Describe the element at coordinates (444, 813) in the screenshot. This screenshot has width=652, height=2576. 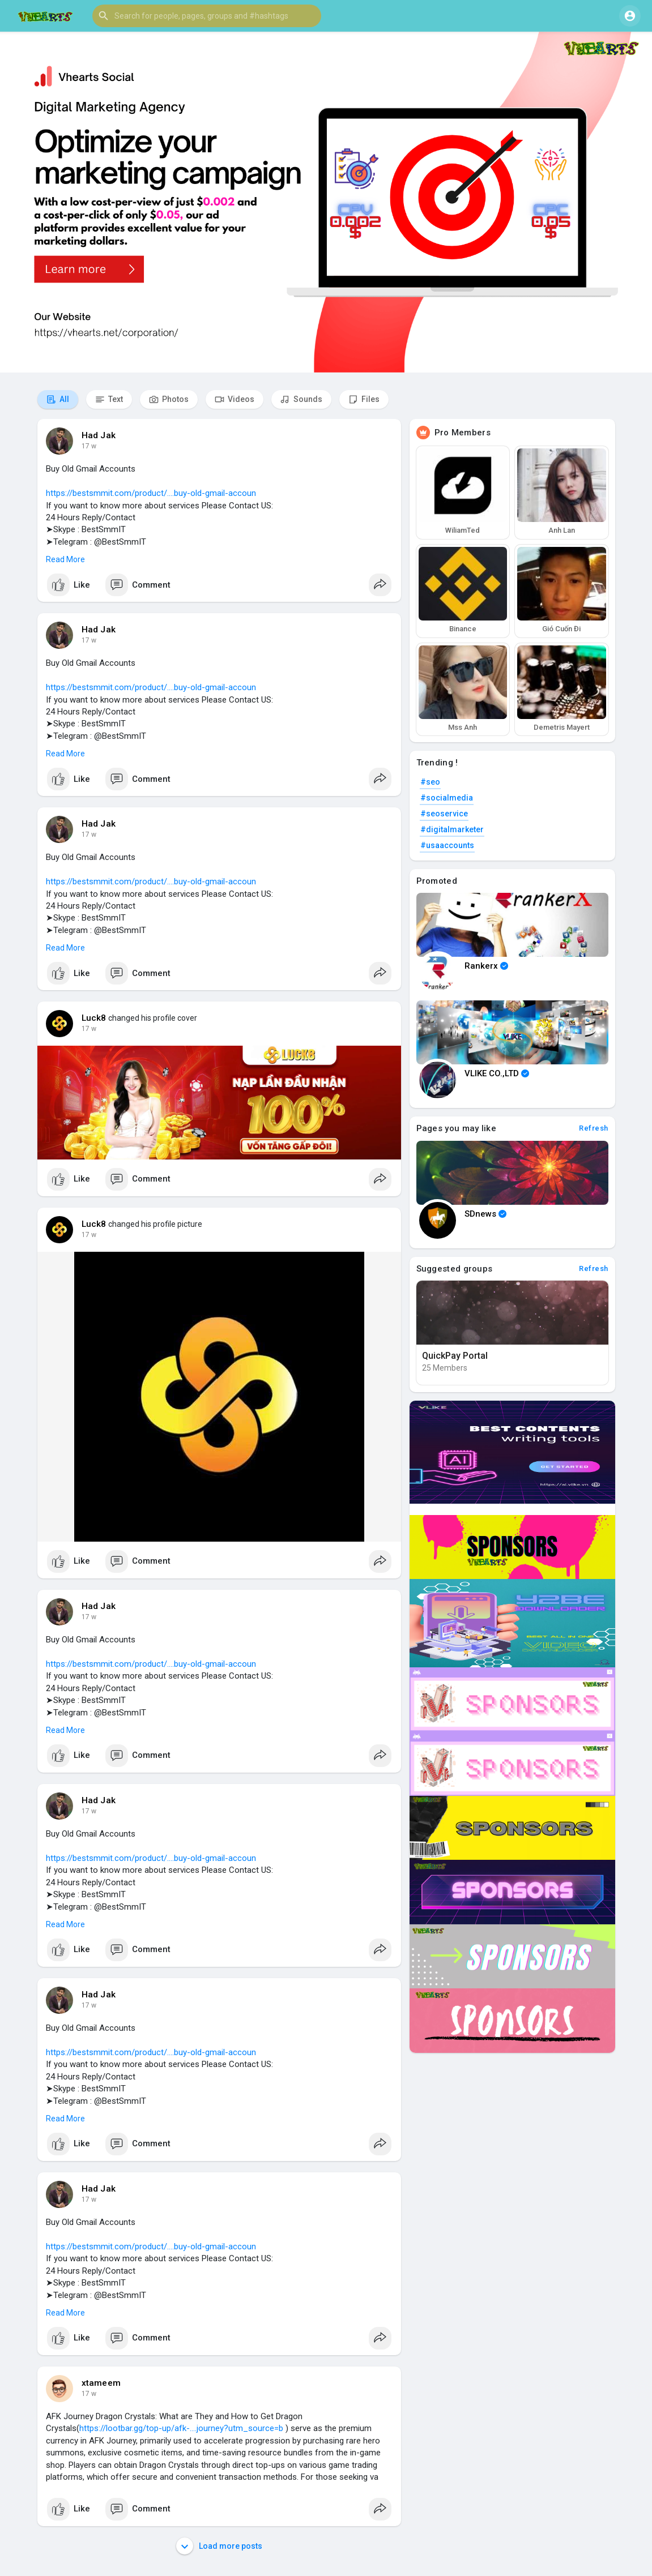
I see `#seoservice` at that location.